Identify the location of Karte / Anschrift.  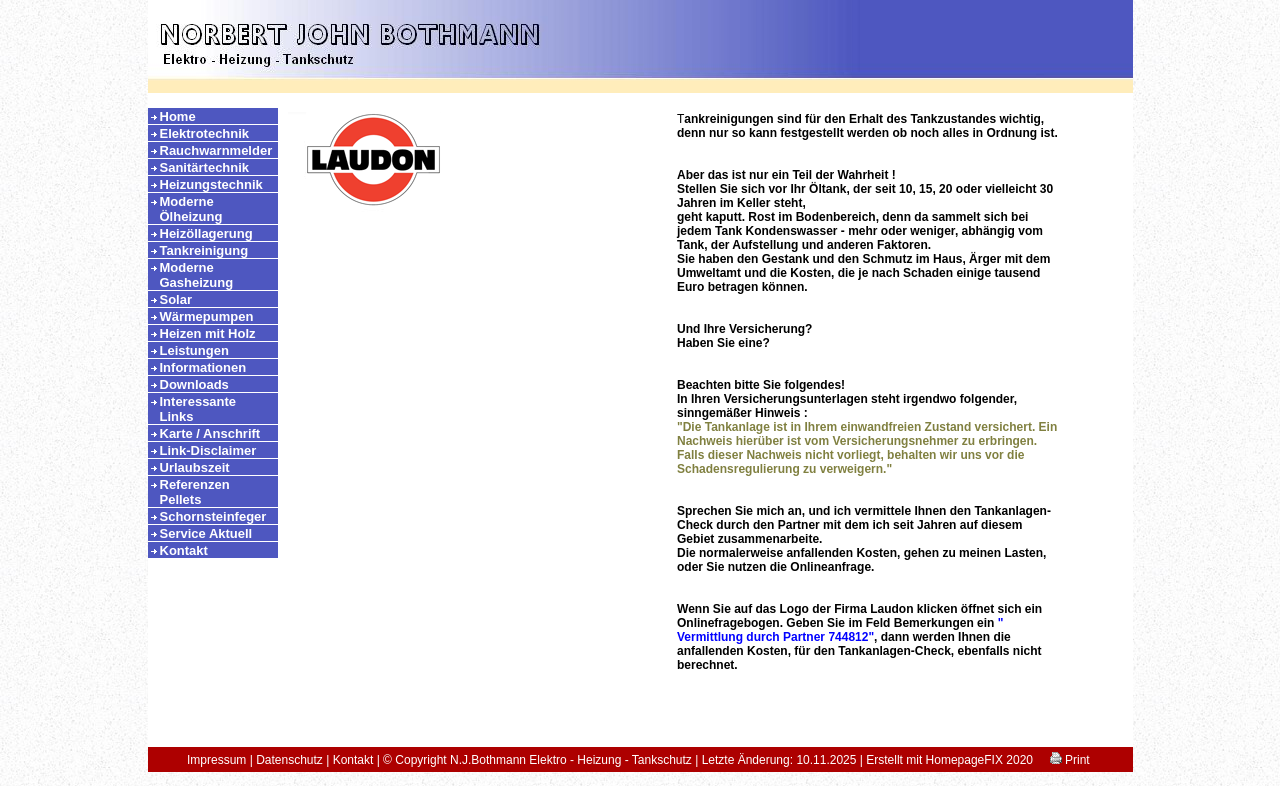
(210, 433).